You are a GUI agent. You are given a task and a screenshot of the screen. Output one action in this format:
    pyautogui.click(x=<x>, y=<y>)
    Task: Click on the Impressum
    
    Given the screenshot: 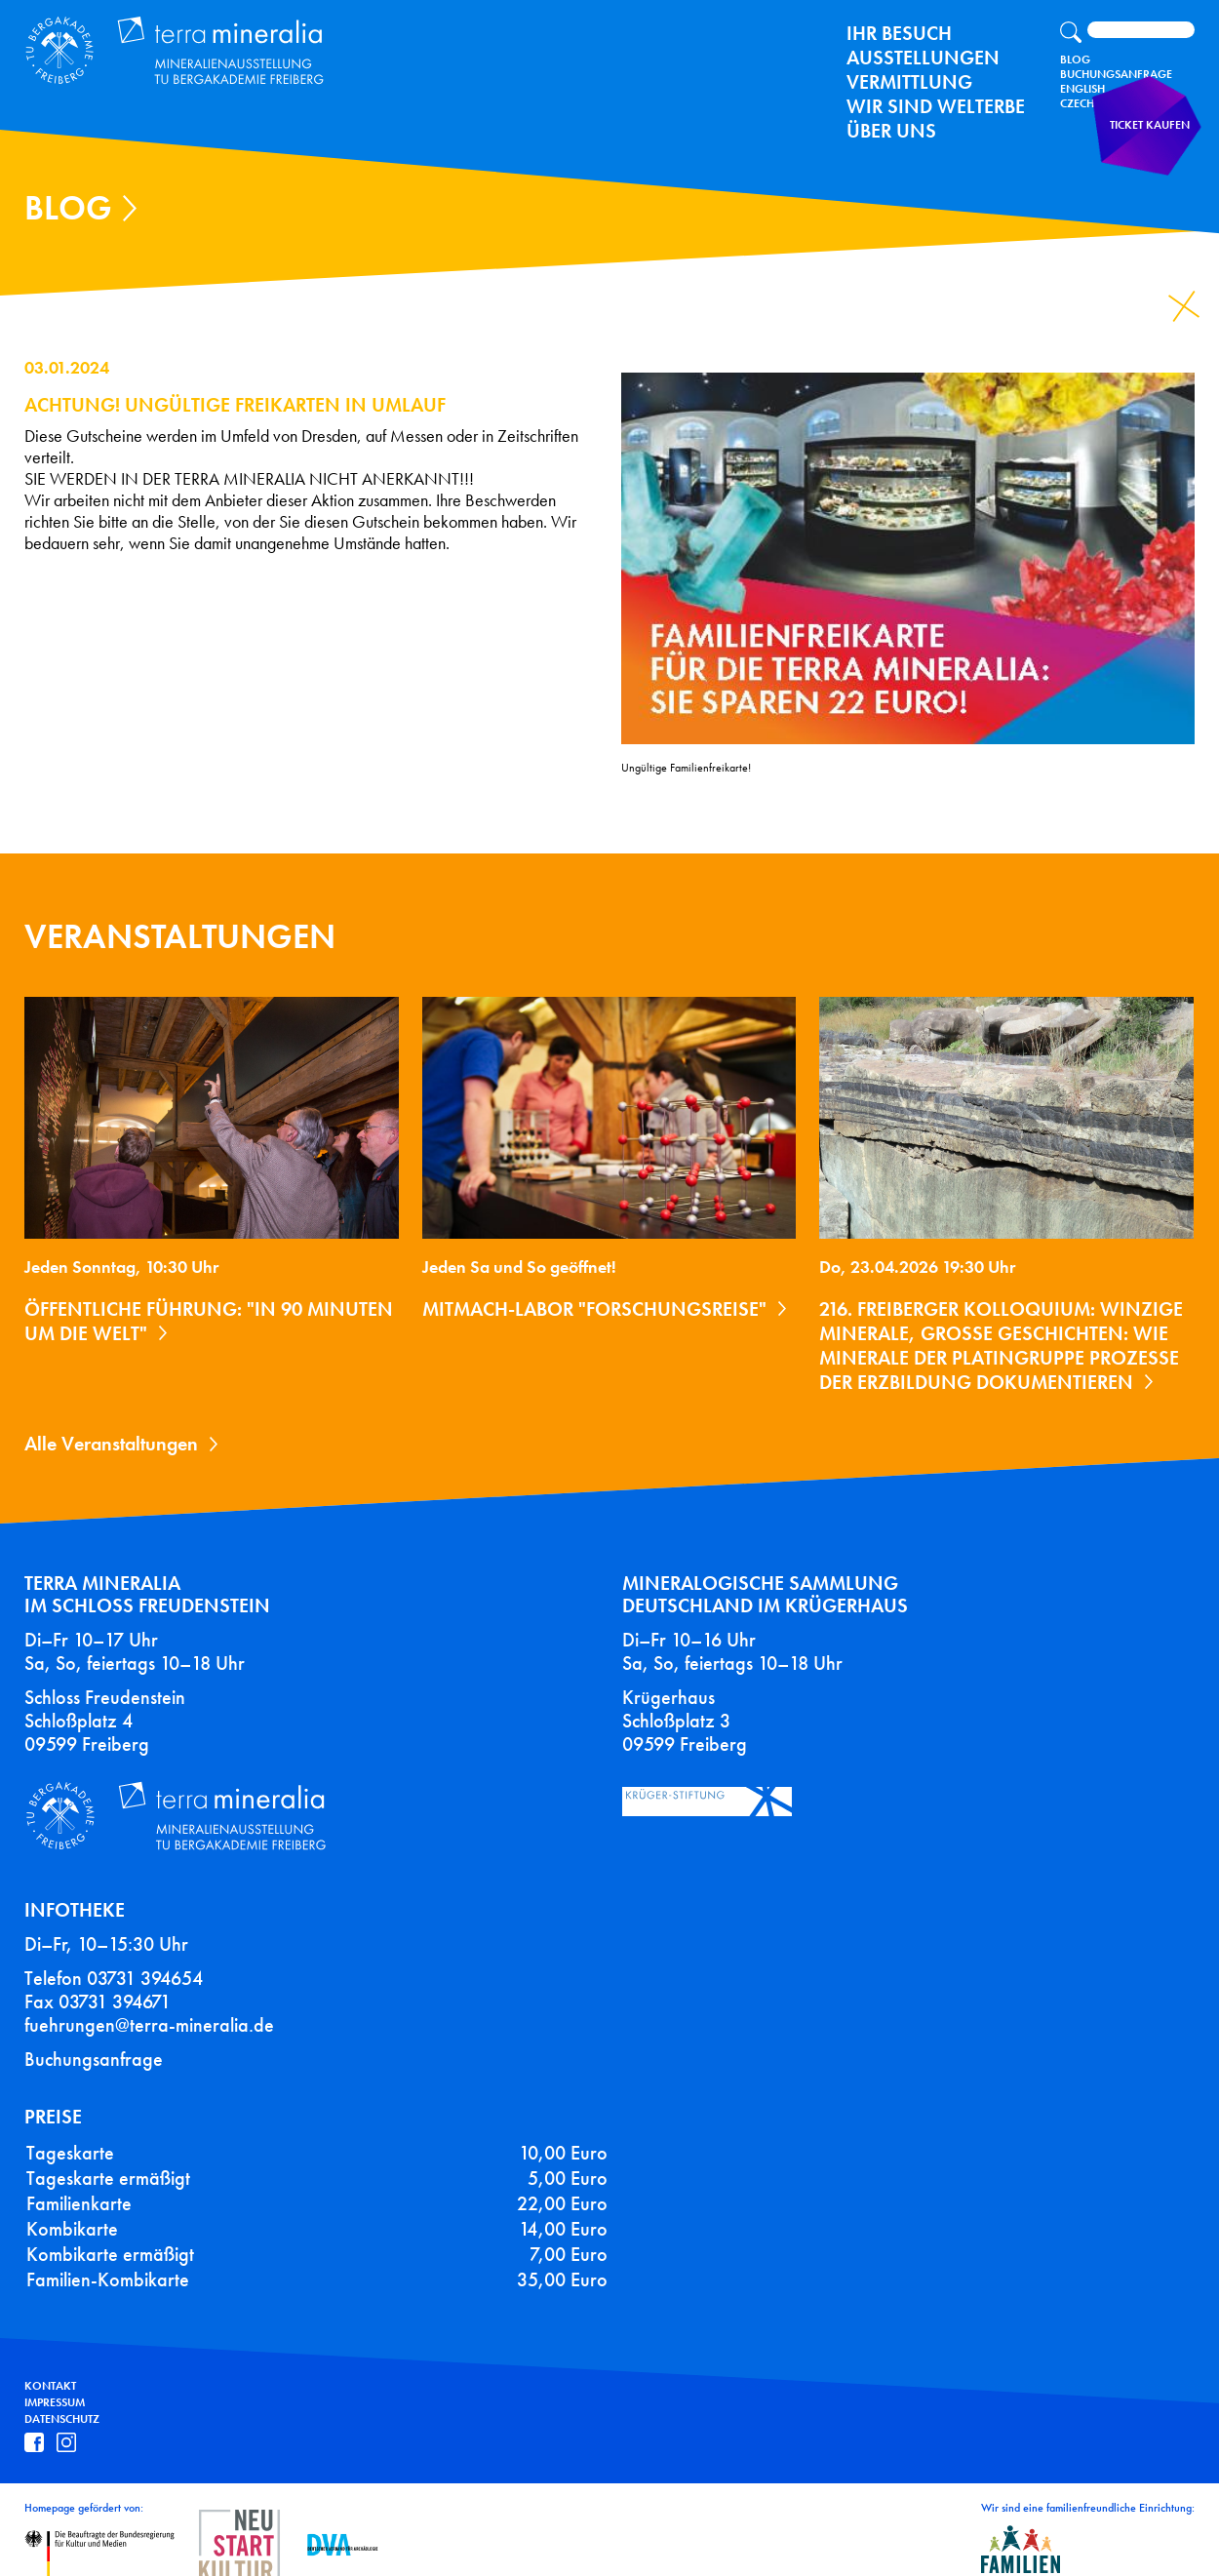 What is the action you would take?
    pyautogui.click(x=54, y=2380)
    